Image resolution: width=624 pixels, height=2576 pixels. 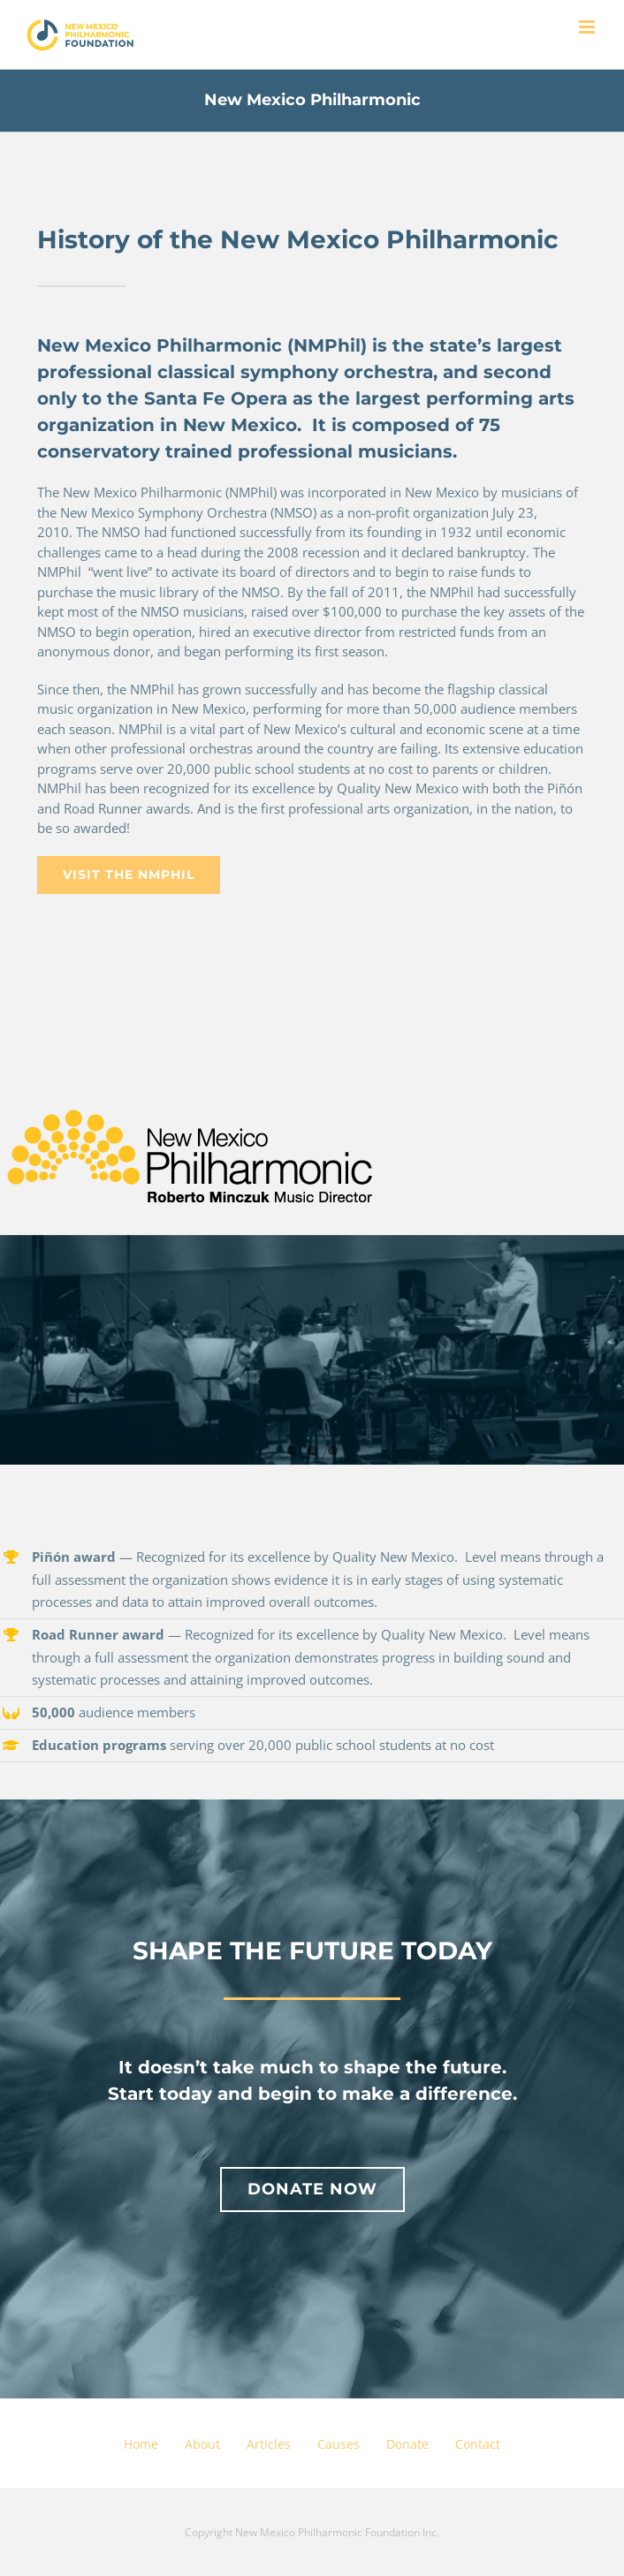 I want to click on Home, so click(x=141, y=2444).